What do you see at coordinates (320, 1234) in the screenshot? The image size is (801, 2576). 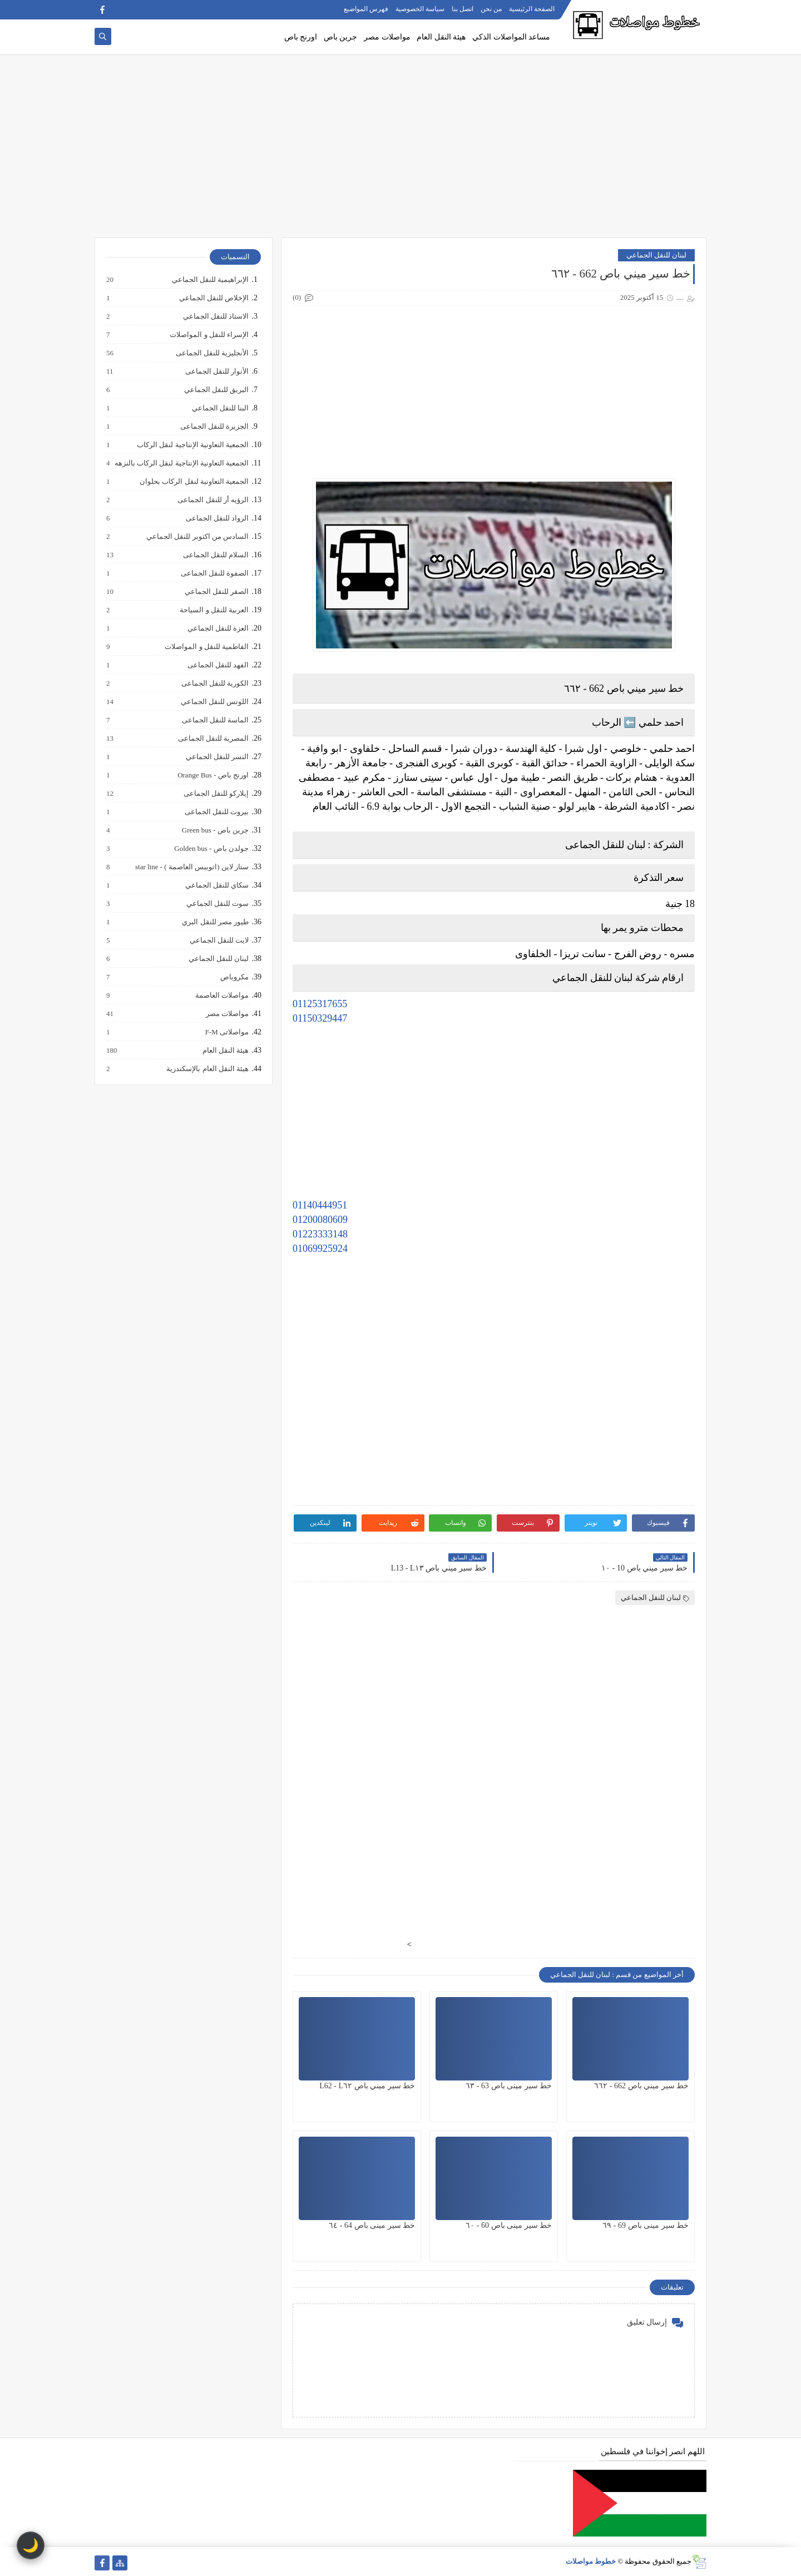 I see `01223333148` at bounding box center [320, 1234].